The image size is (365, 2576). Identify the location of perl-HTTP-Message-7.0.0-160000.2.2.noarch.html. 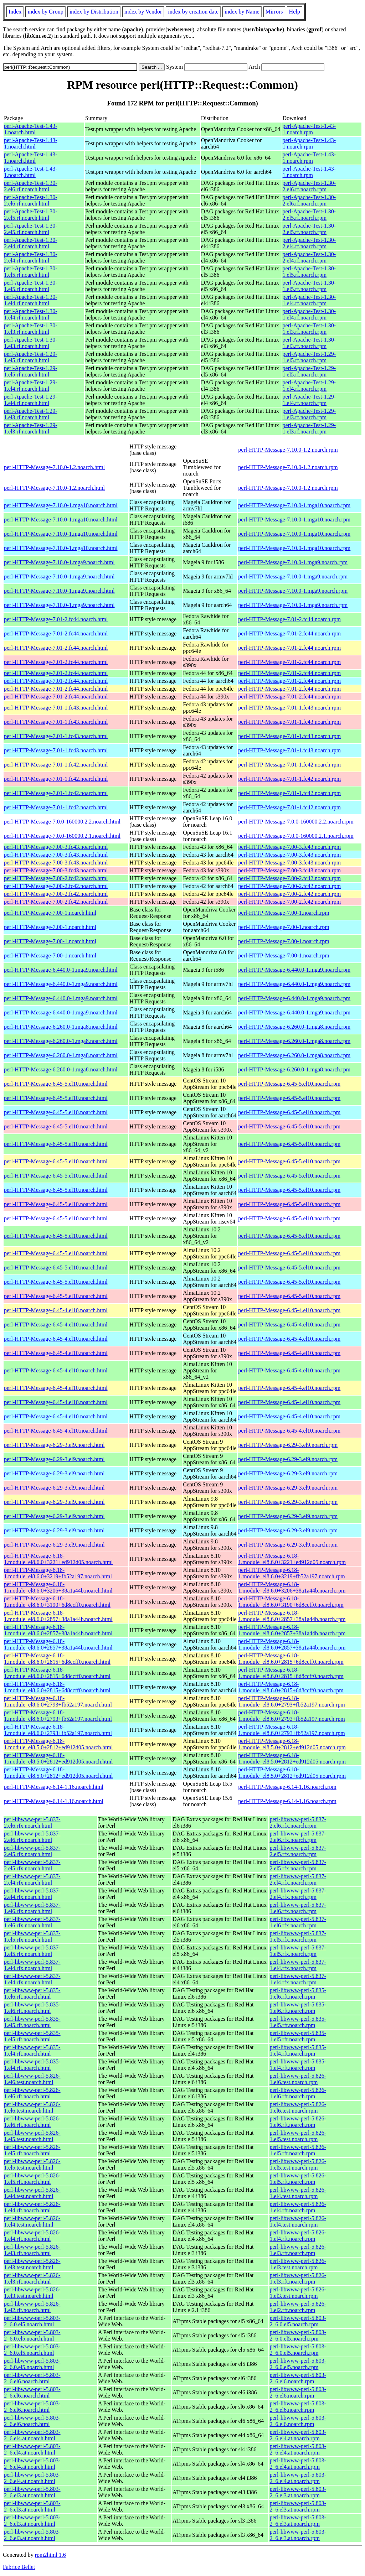
(62, 822).